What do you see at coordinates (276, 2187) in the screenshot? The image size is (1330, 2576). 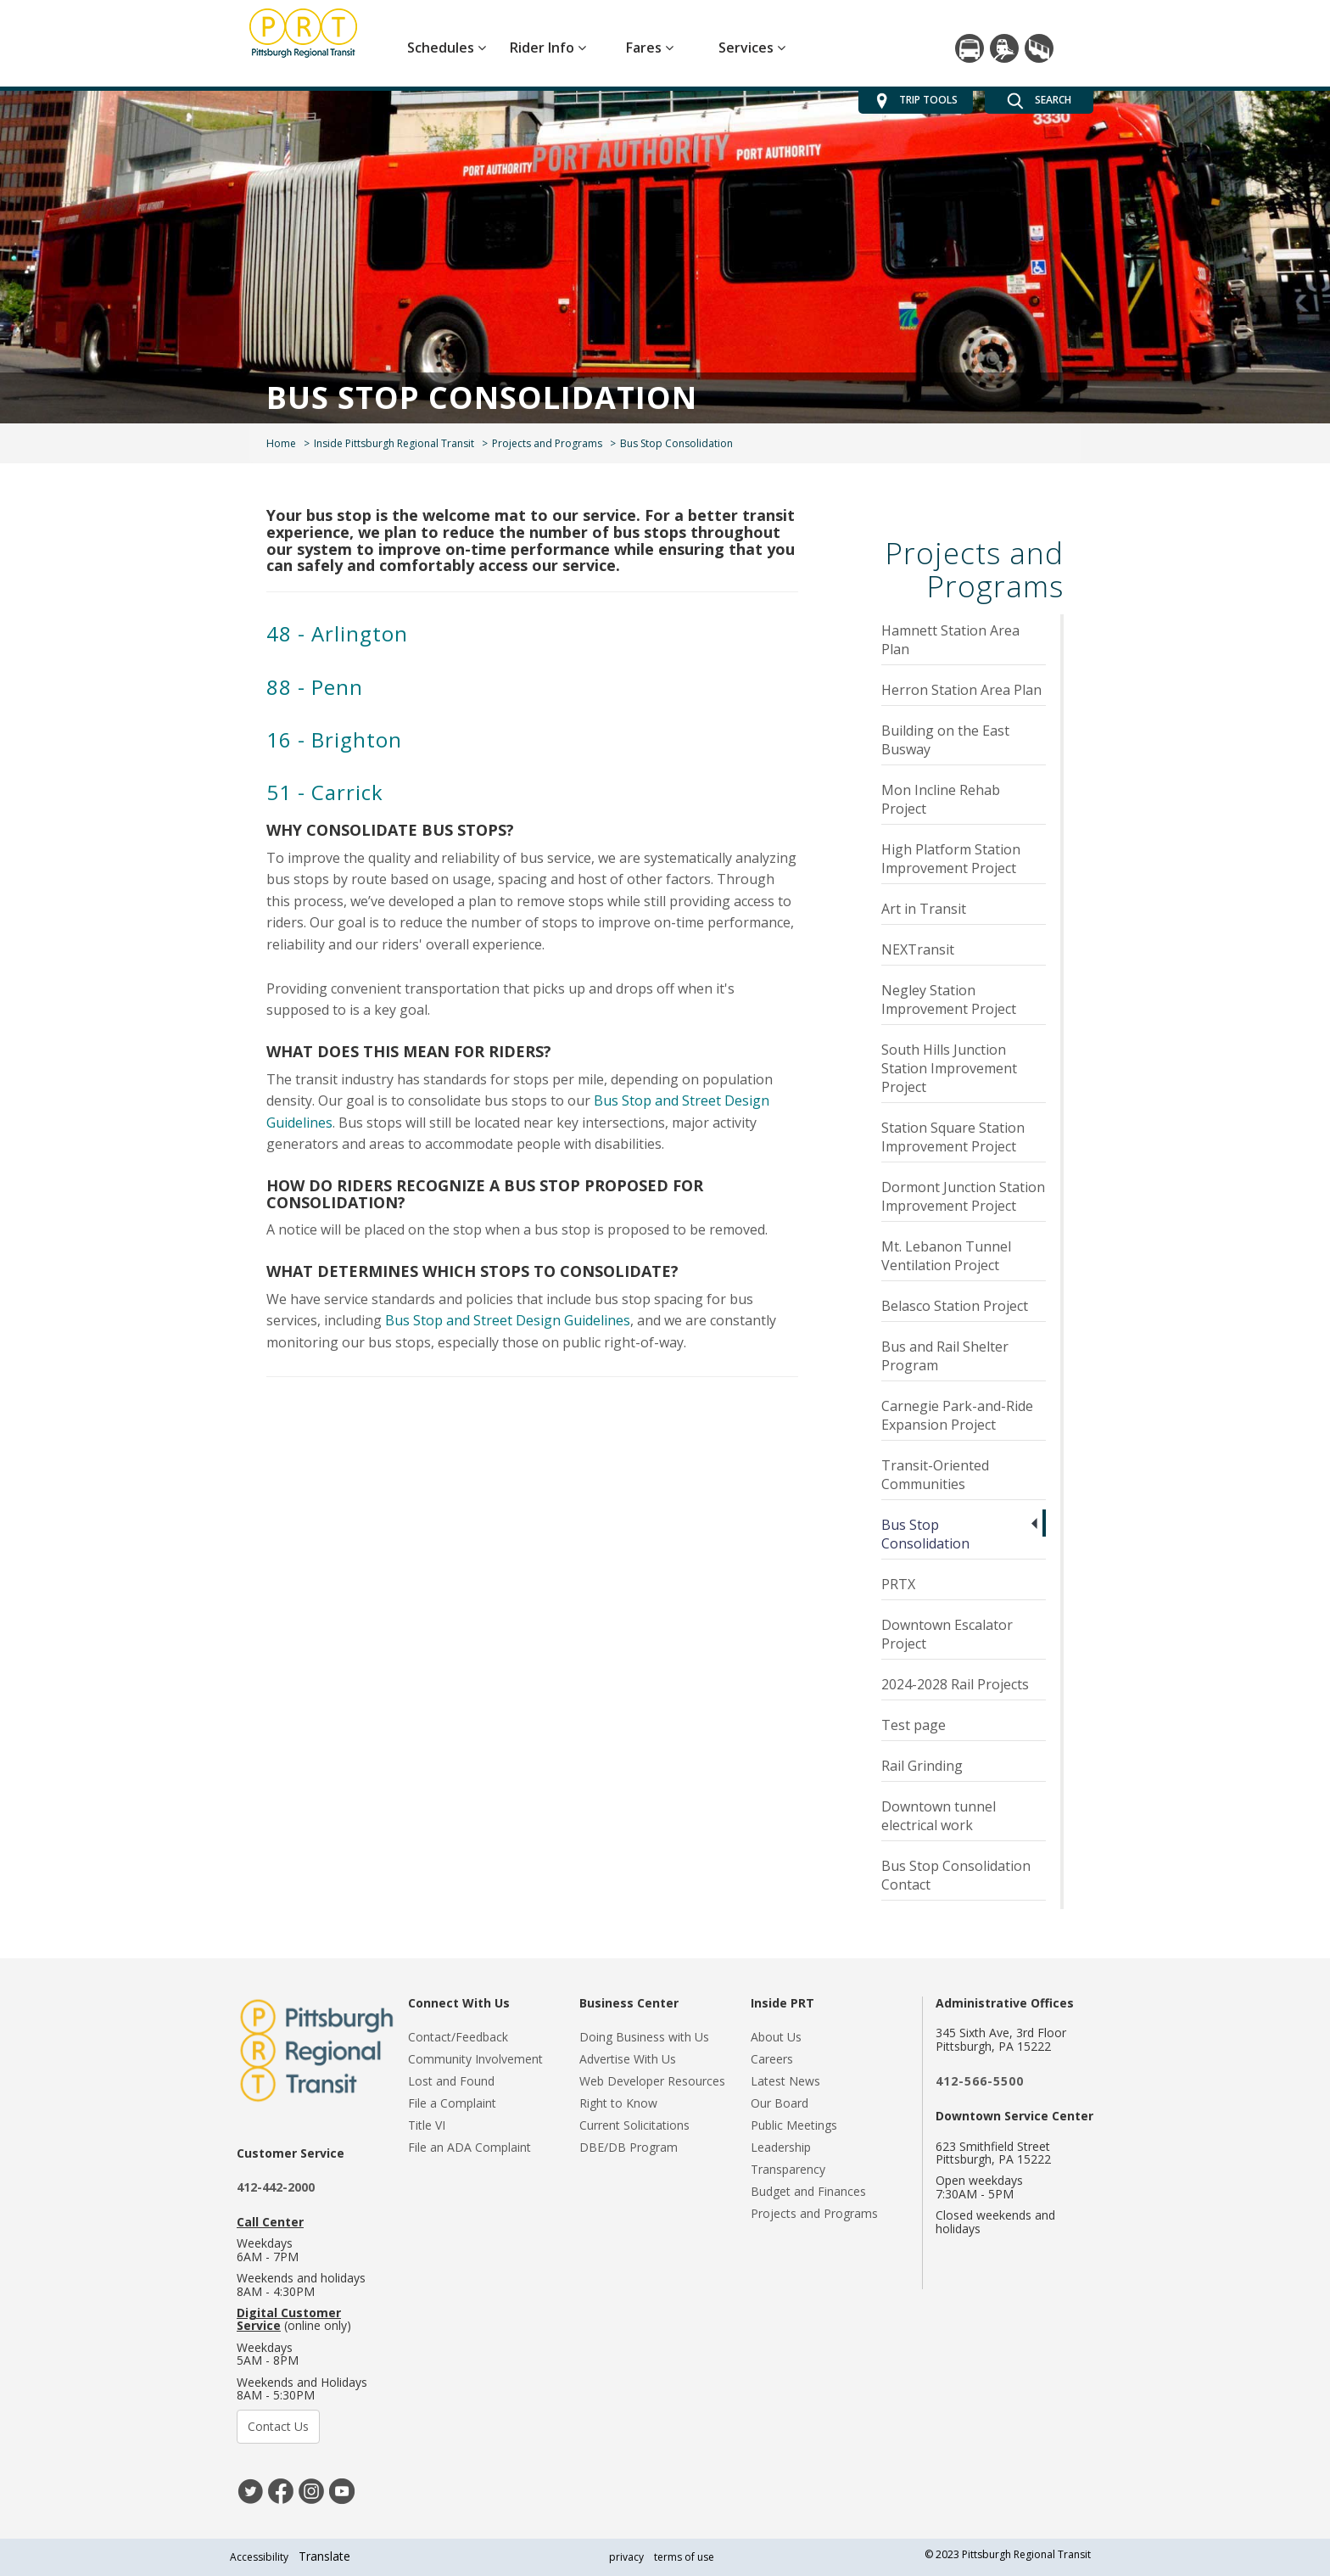 I see `412-442-2000` at bounding box center [276, 2187].